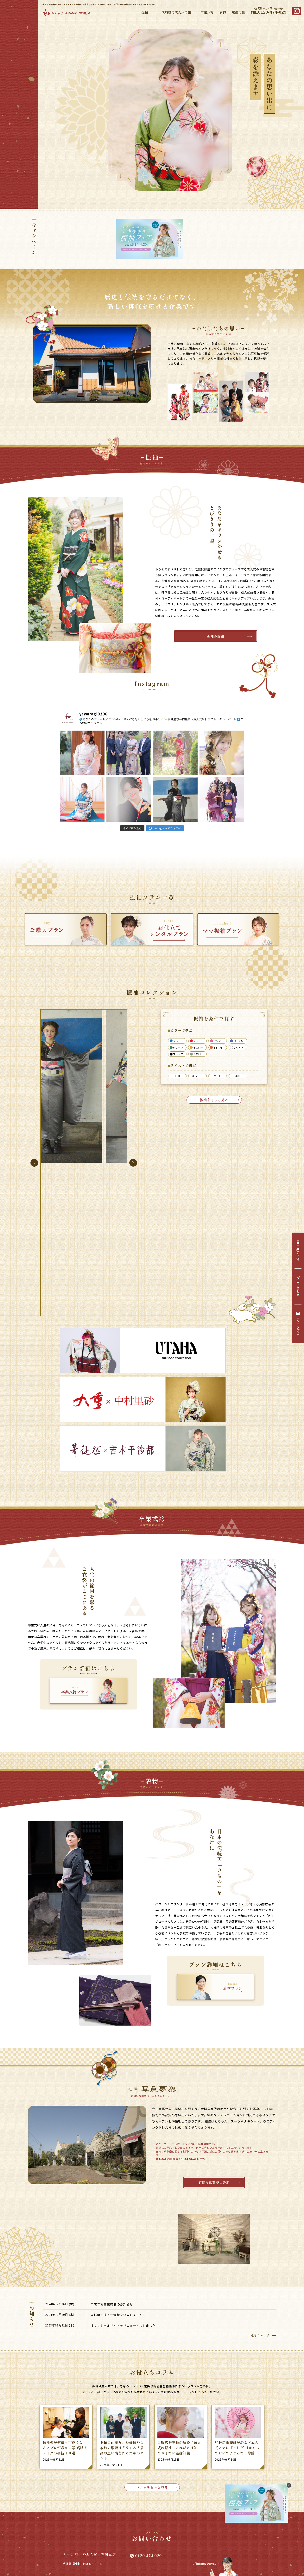 The image size is (304, 2576). Describe the element at coordinates (138, 2487) in the screenshot. I see `・Webカタログ` at that location.